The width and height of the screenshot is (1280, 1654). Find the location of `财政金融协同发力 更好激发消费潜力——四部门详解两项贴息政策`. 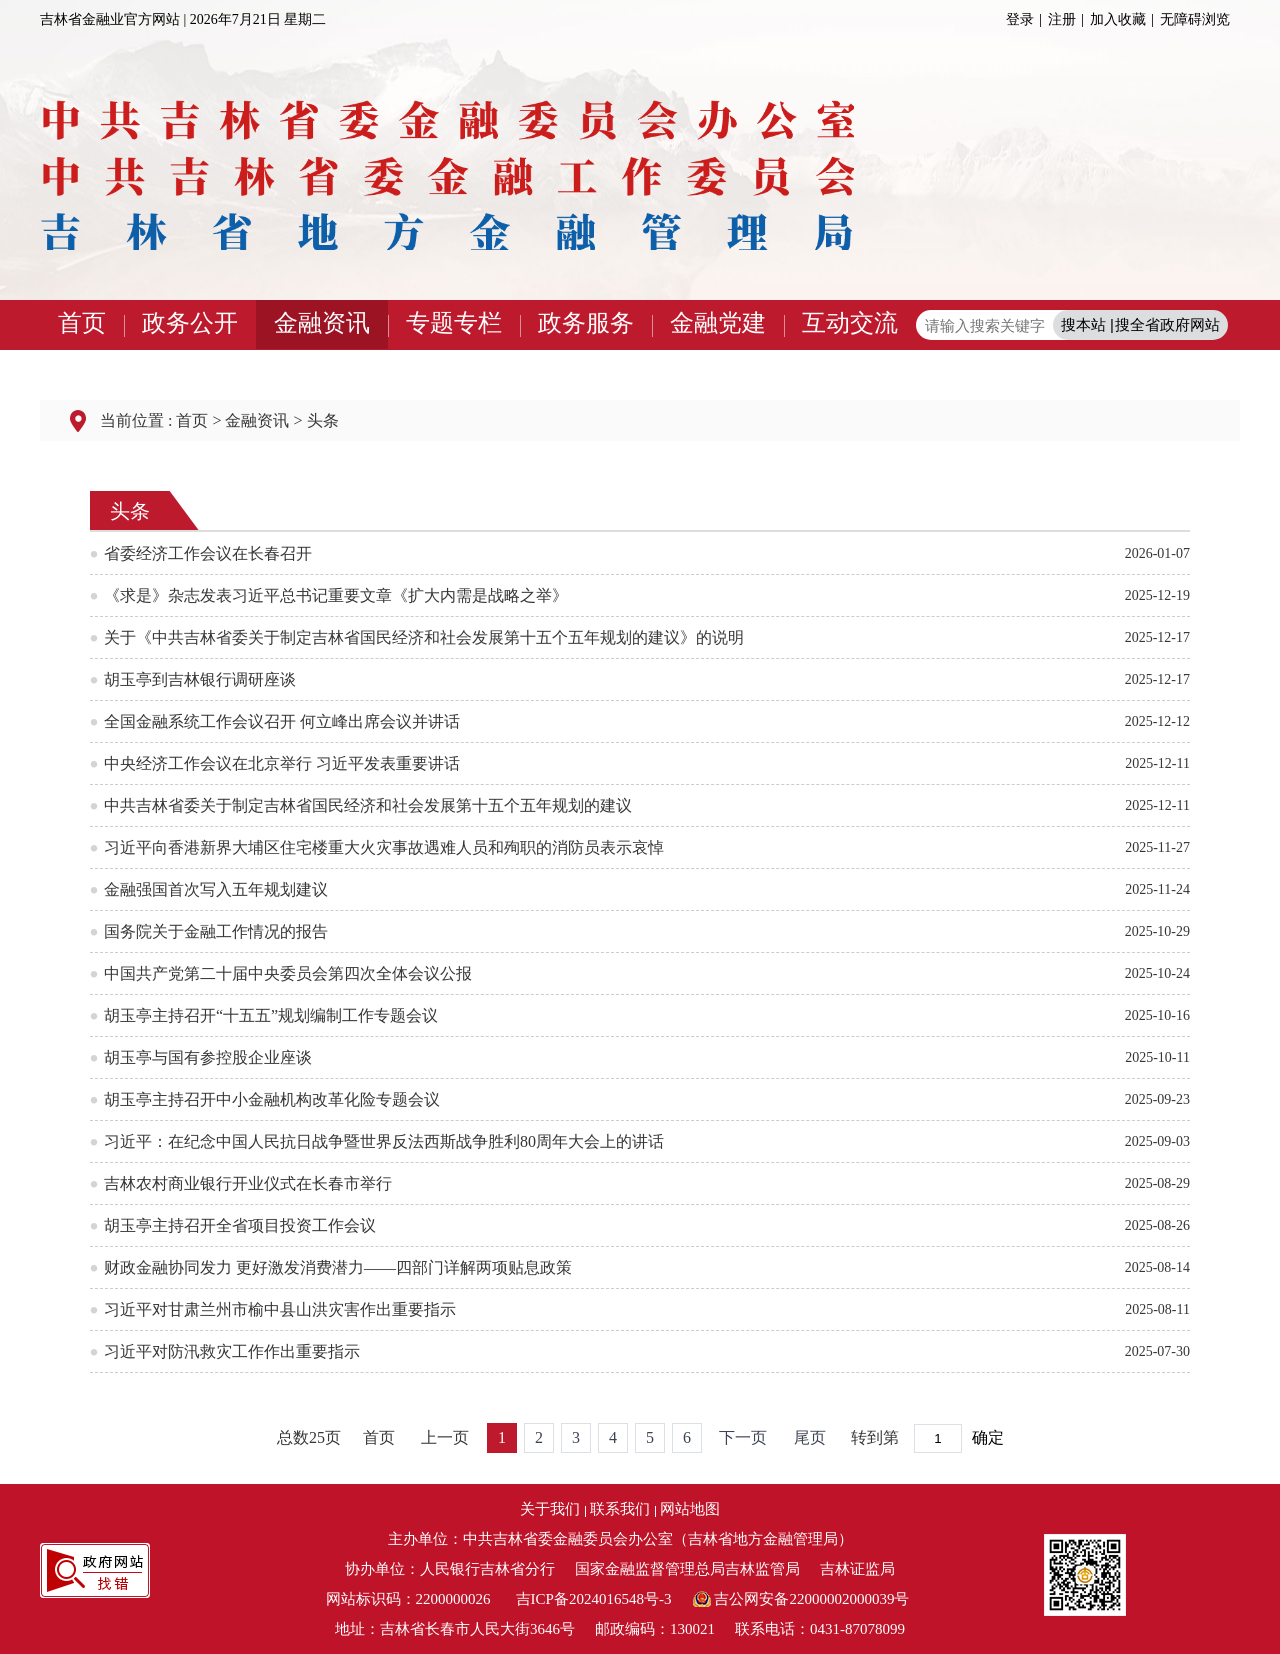

财政金融协同发力 更好激发消费潜力——四部门详解两项贴息政策 is located at coordinates (338, 1267).